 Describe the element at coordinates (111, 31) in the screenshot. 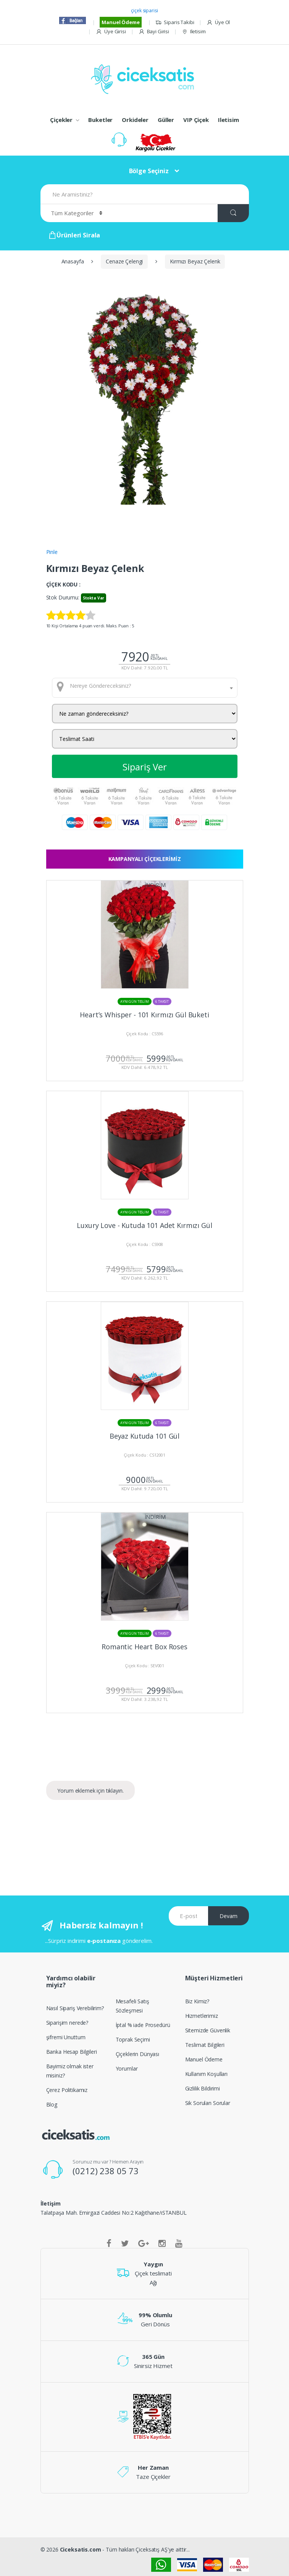

I see `Üye Girisi` at that location.